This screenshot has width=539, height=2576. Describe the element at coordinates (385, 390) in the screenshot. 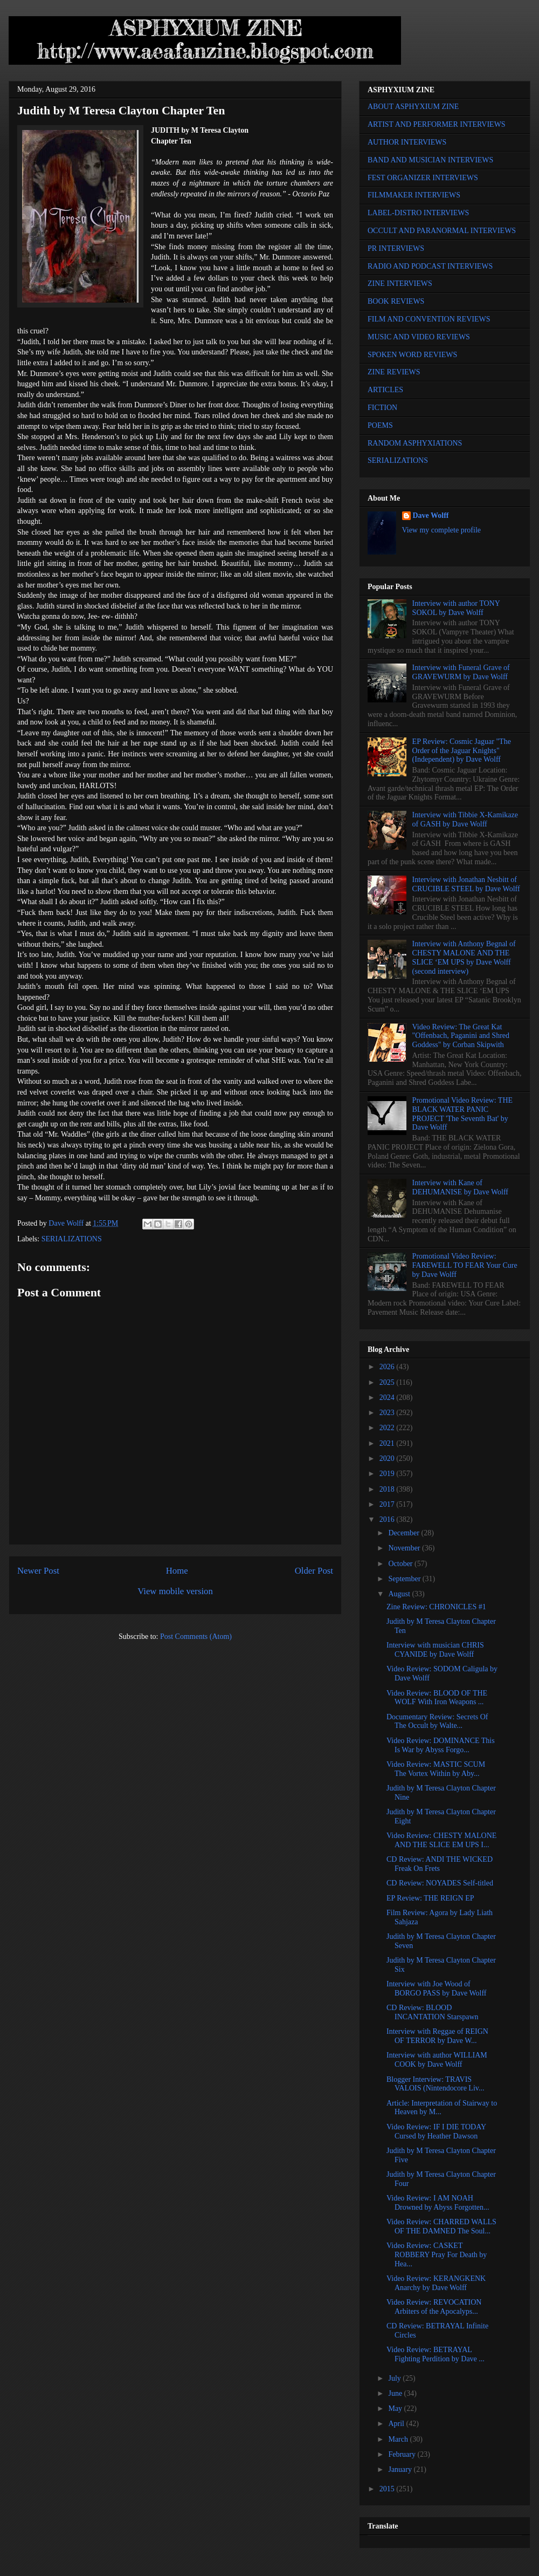

I see `ARTICLES` at that location.